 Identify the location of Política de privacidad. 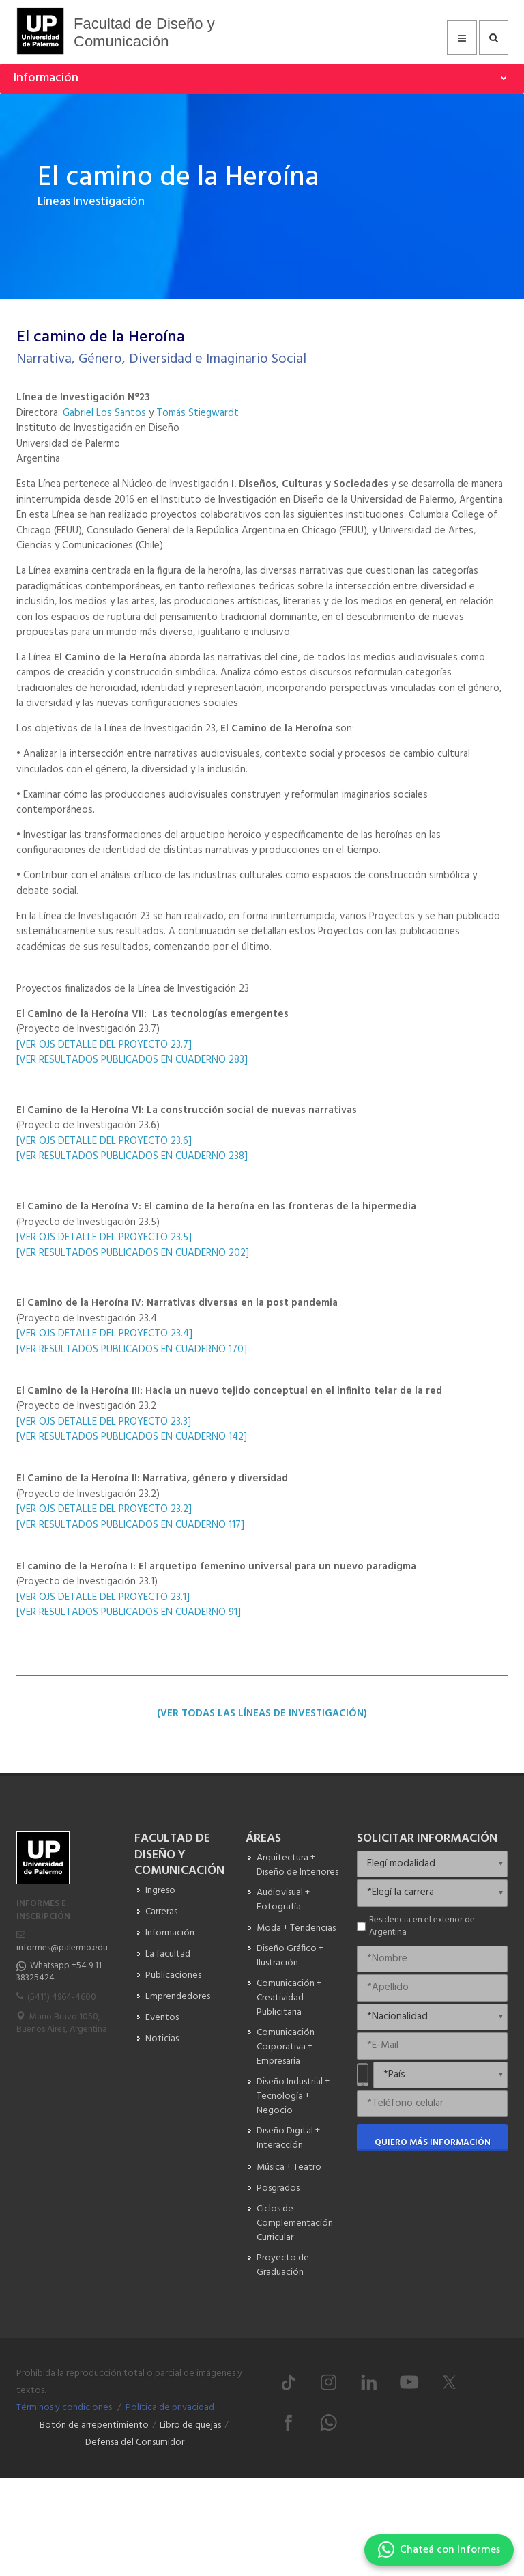
(170, 2408).